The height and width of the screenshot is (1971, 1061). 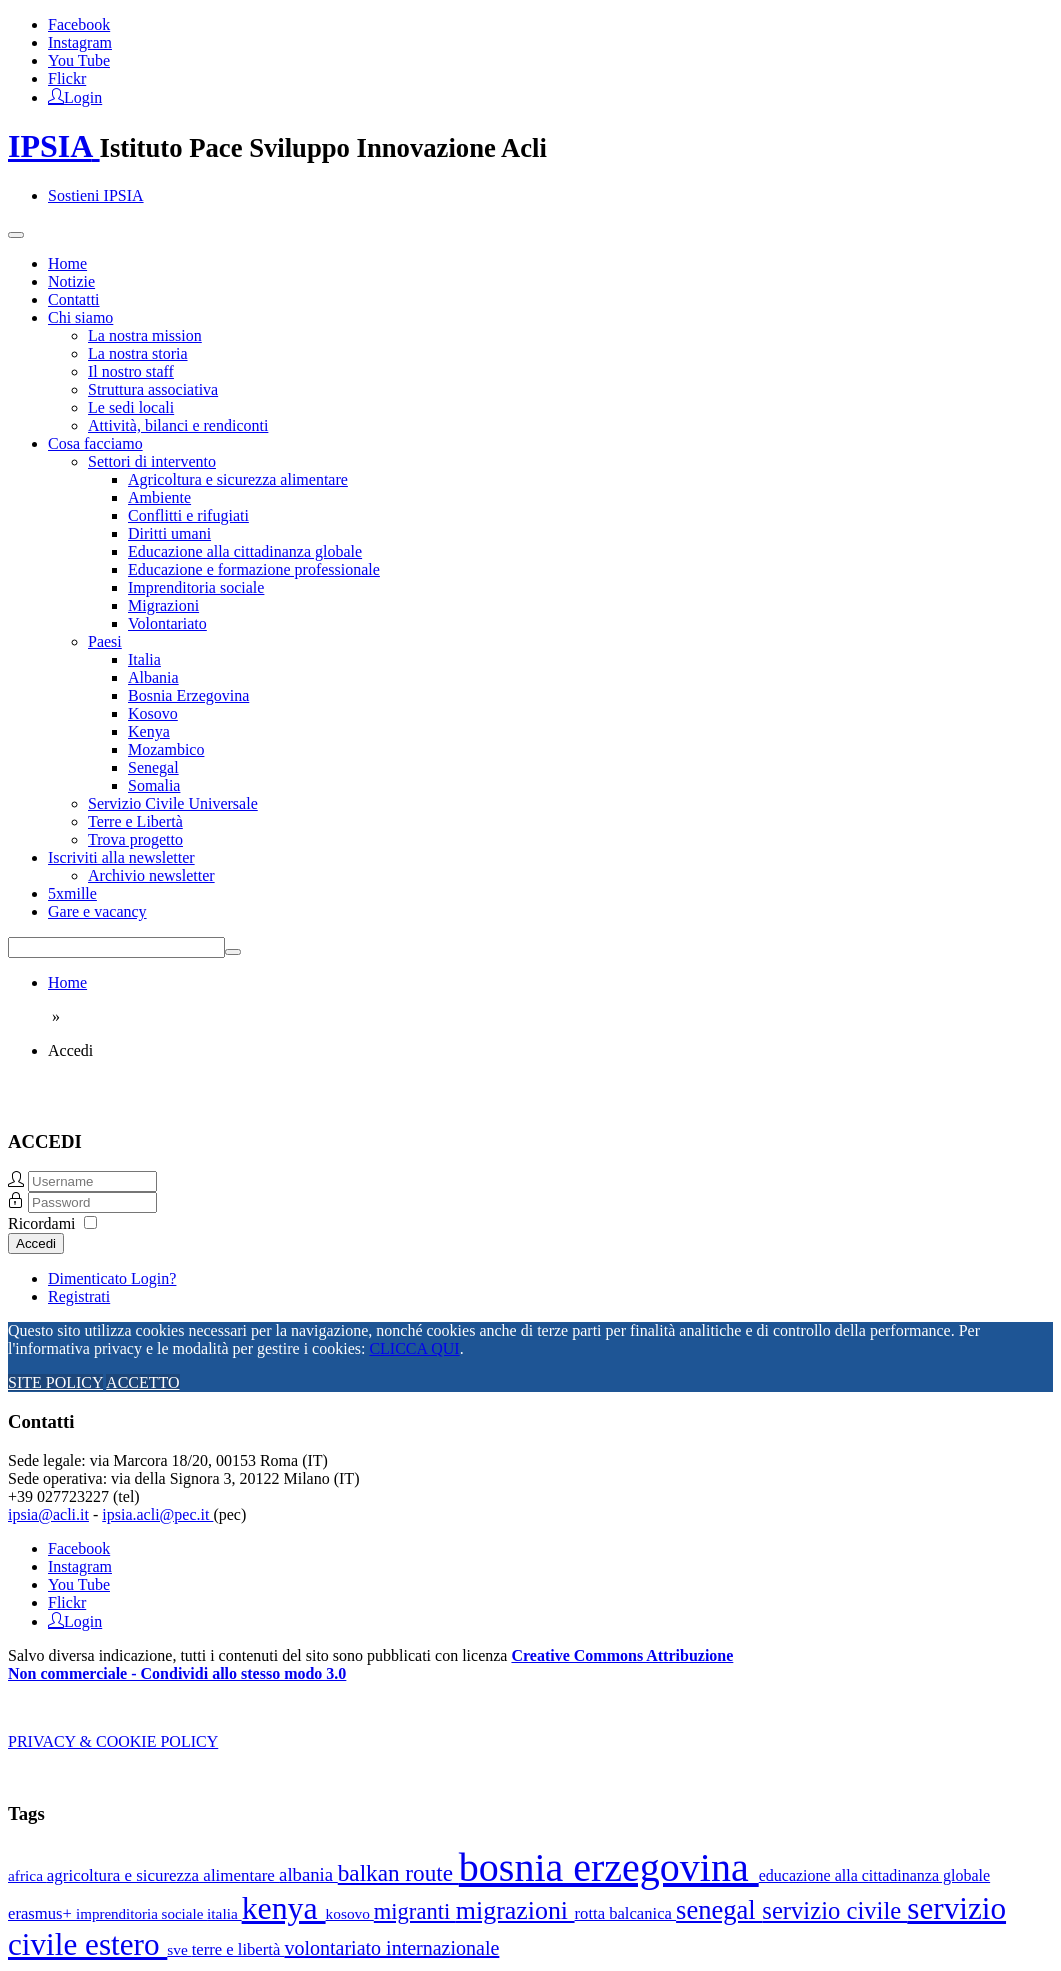 What do you see at coordinates (188, 695) in the screenshot?
I see `Bosnia Erzegovina` at bounding box center [188, 695].